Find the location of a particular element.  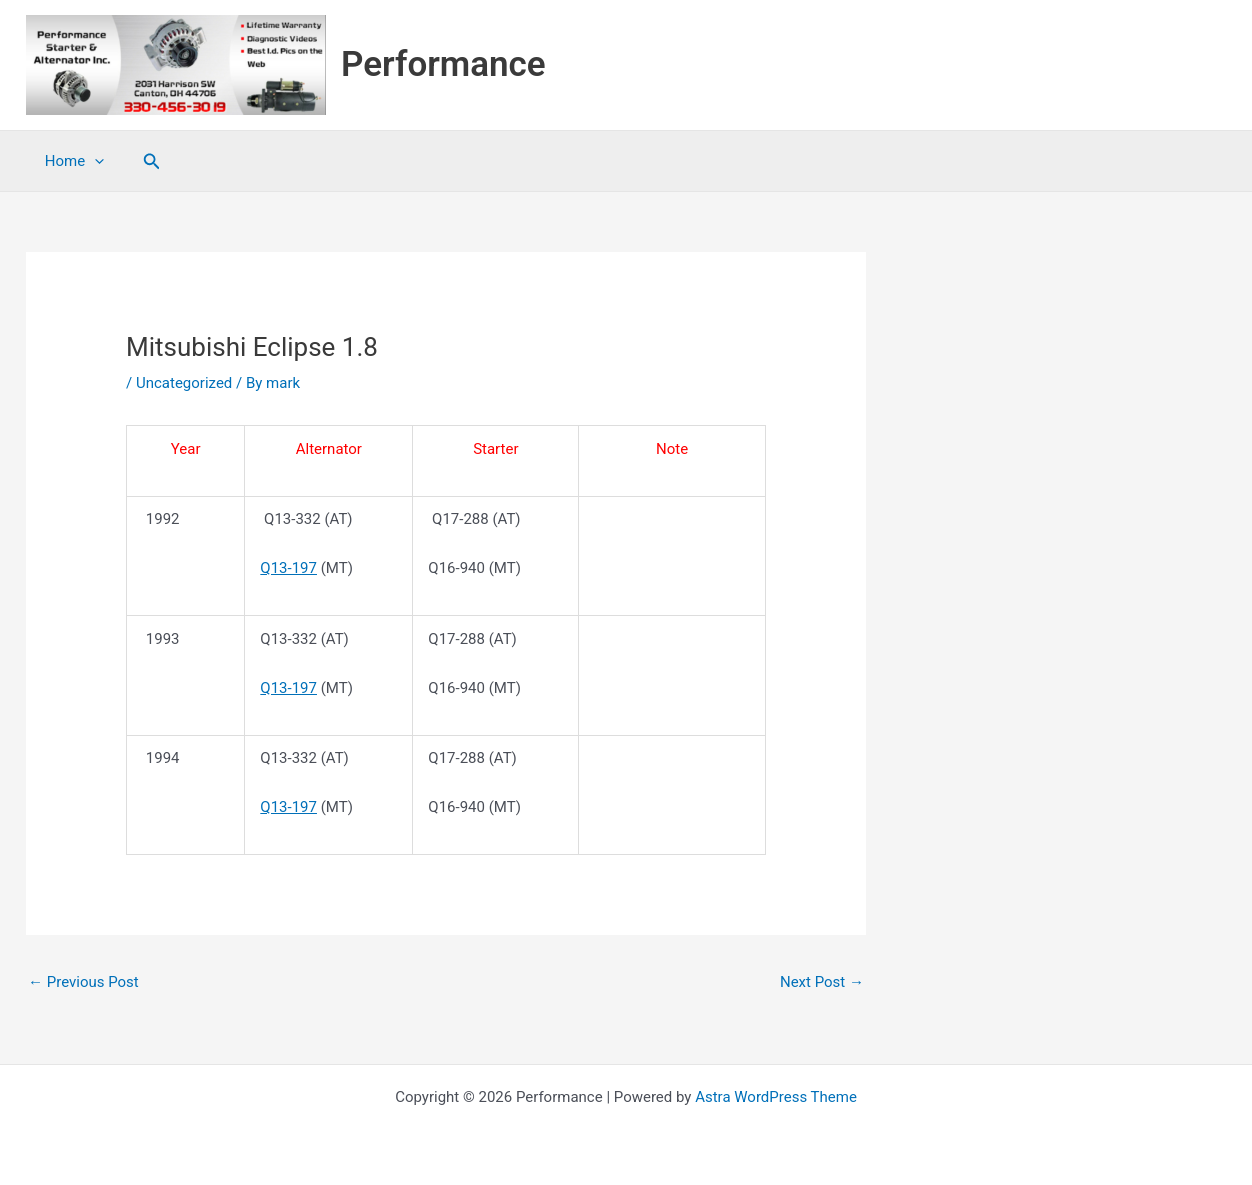

[button] is located at coordinates (144, 161).